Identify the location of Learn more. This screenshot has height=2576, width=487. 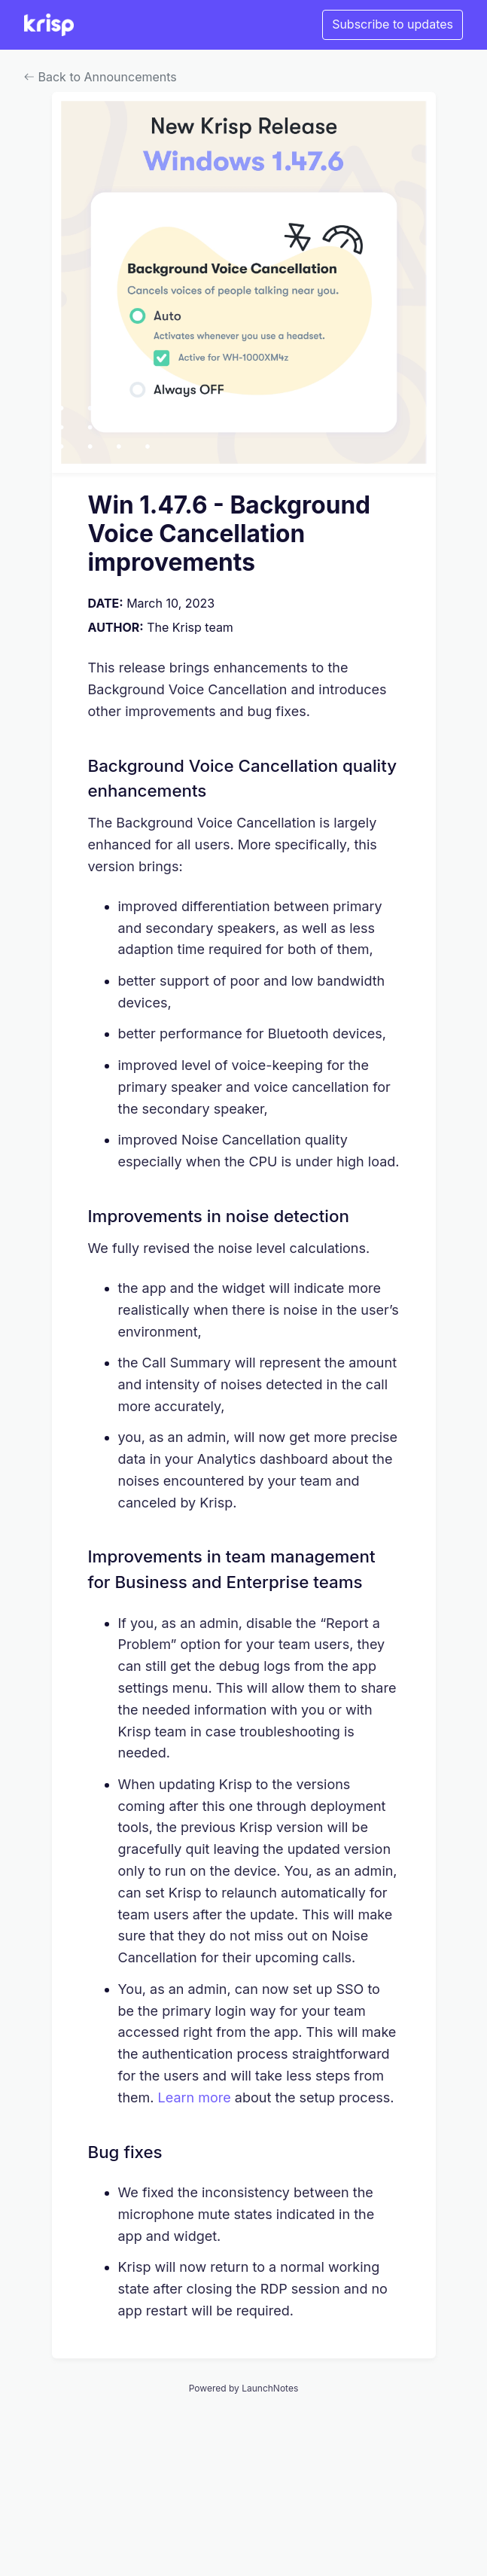
(194, 2097).